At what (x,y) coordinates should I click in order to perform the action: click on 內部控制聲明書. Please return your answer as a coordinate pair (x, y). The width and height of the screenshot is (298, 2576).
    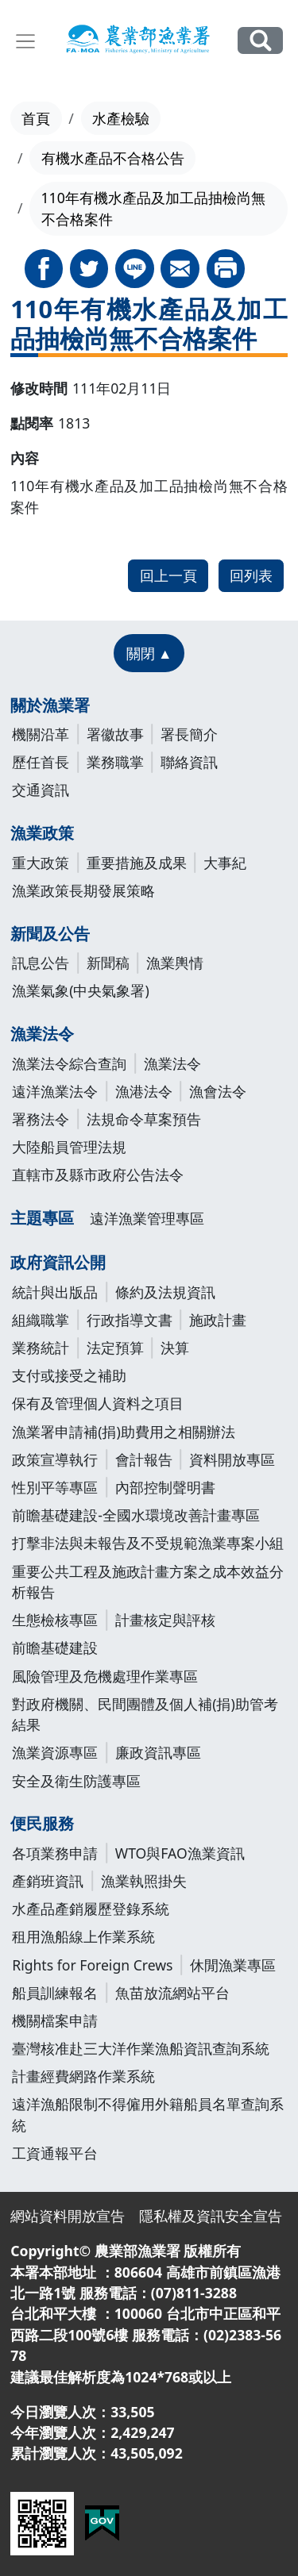
    Looking at the image, I should click on (165, 1487).